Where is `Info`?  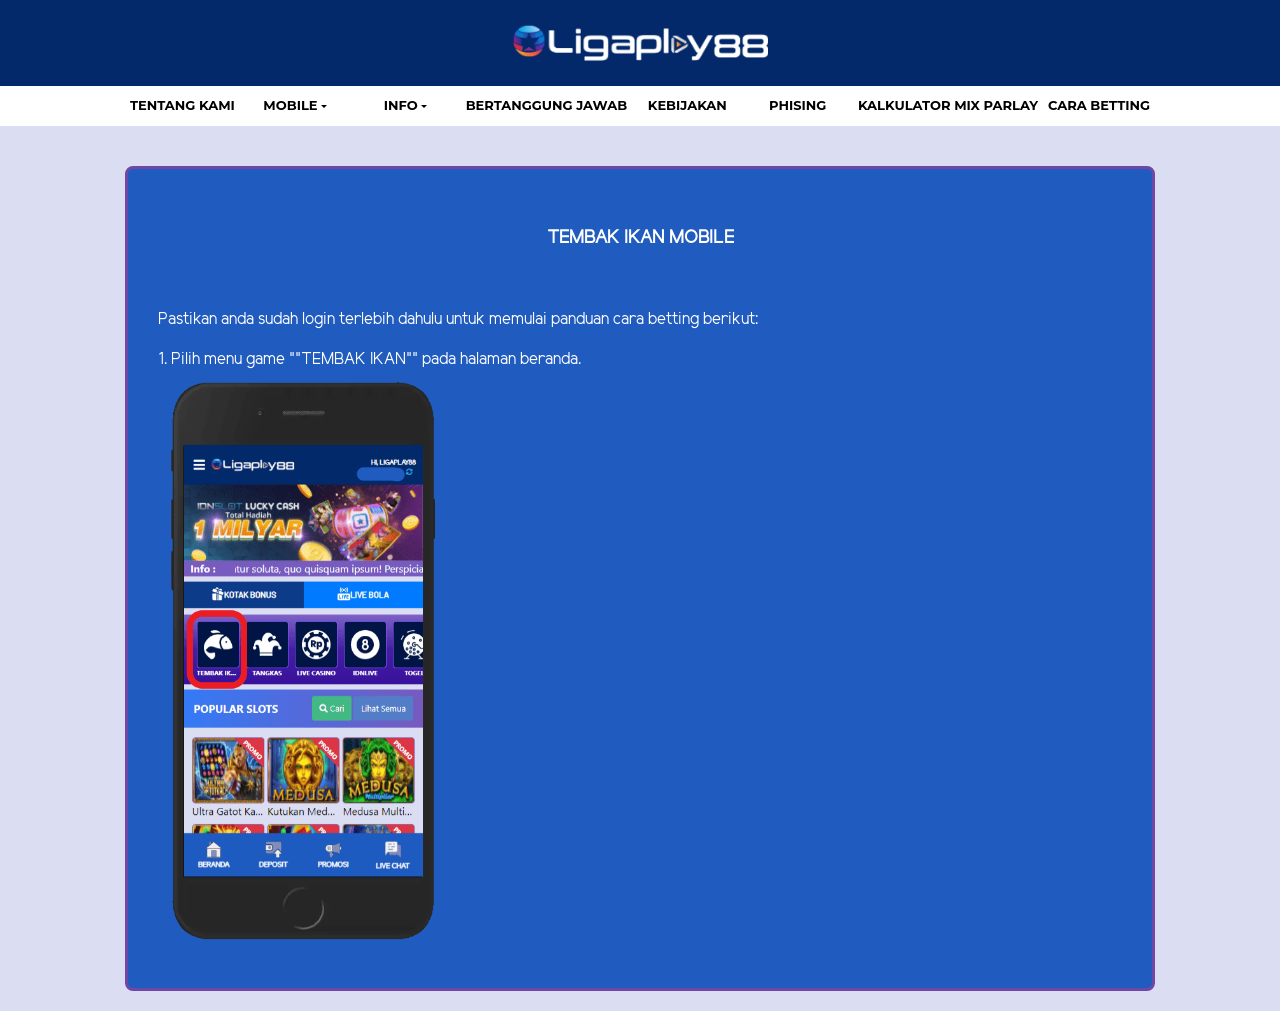
Info is located at coordinates (401, 105).